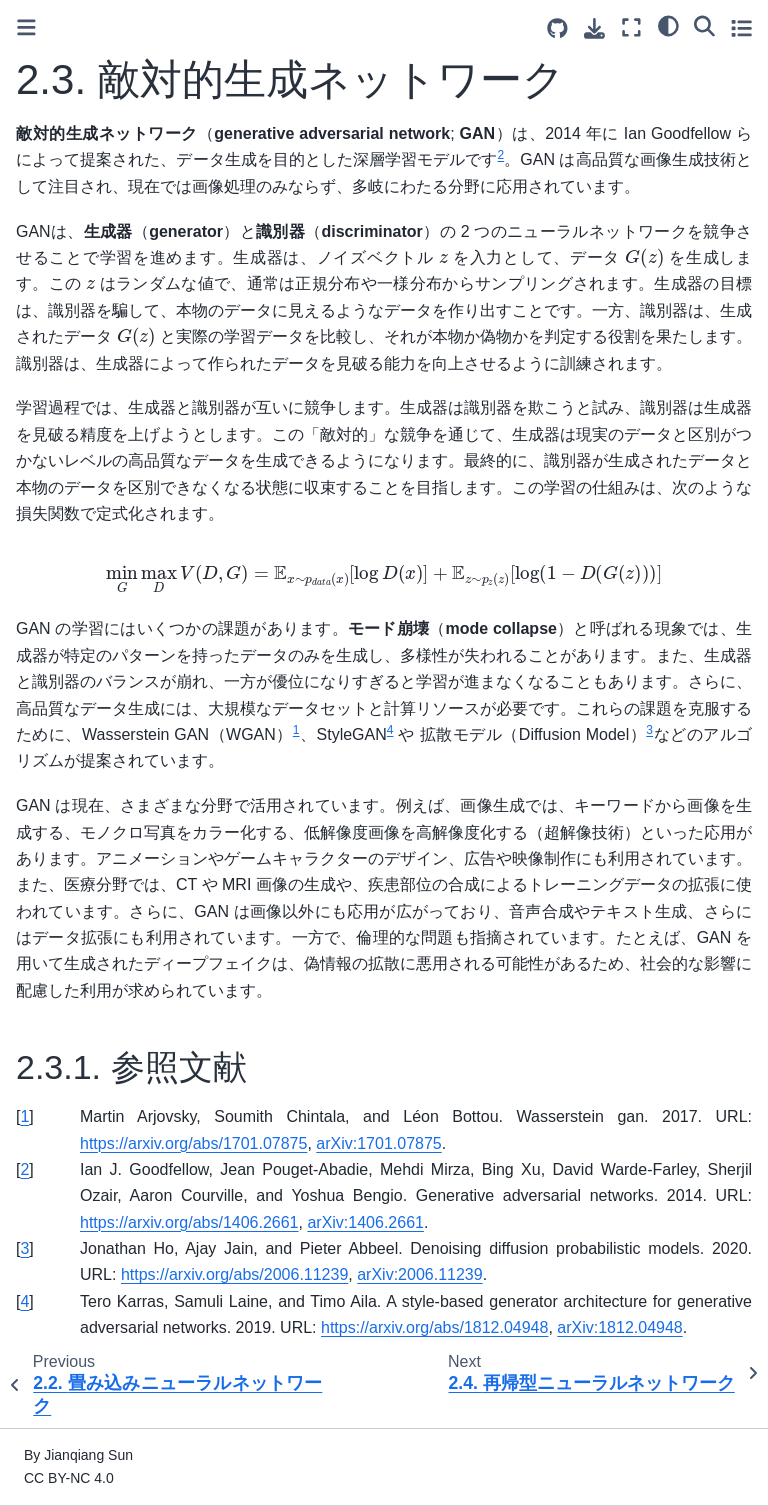 The height and width of the screenshot is (1506, 768). What do you see at coordinates (234, 1274) in the screenshot?
I see `https://arxiv.org/abs/2006.11239` at bounding box center [234, 1274].